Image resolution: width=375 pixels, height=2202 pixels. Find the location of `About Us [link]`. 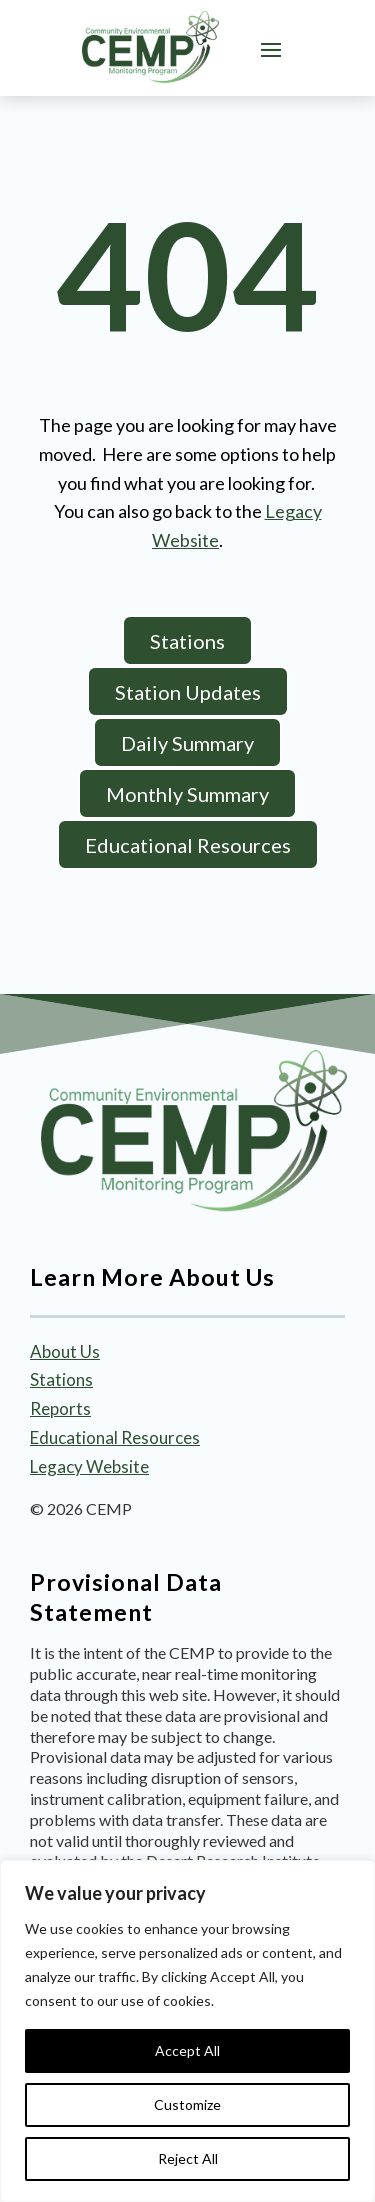

About Us [link] is located at coordinates (65, 1351).